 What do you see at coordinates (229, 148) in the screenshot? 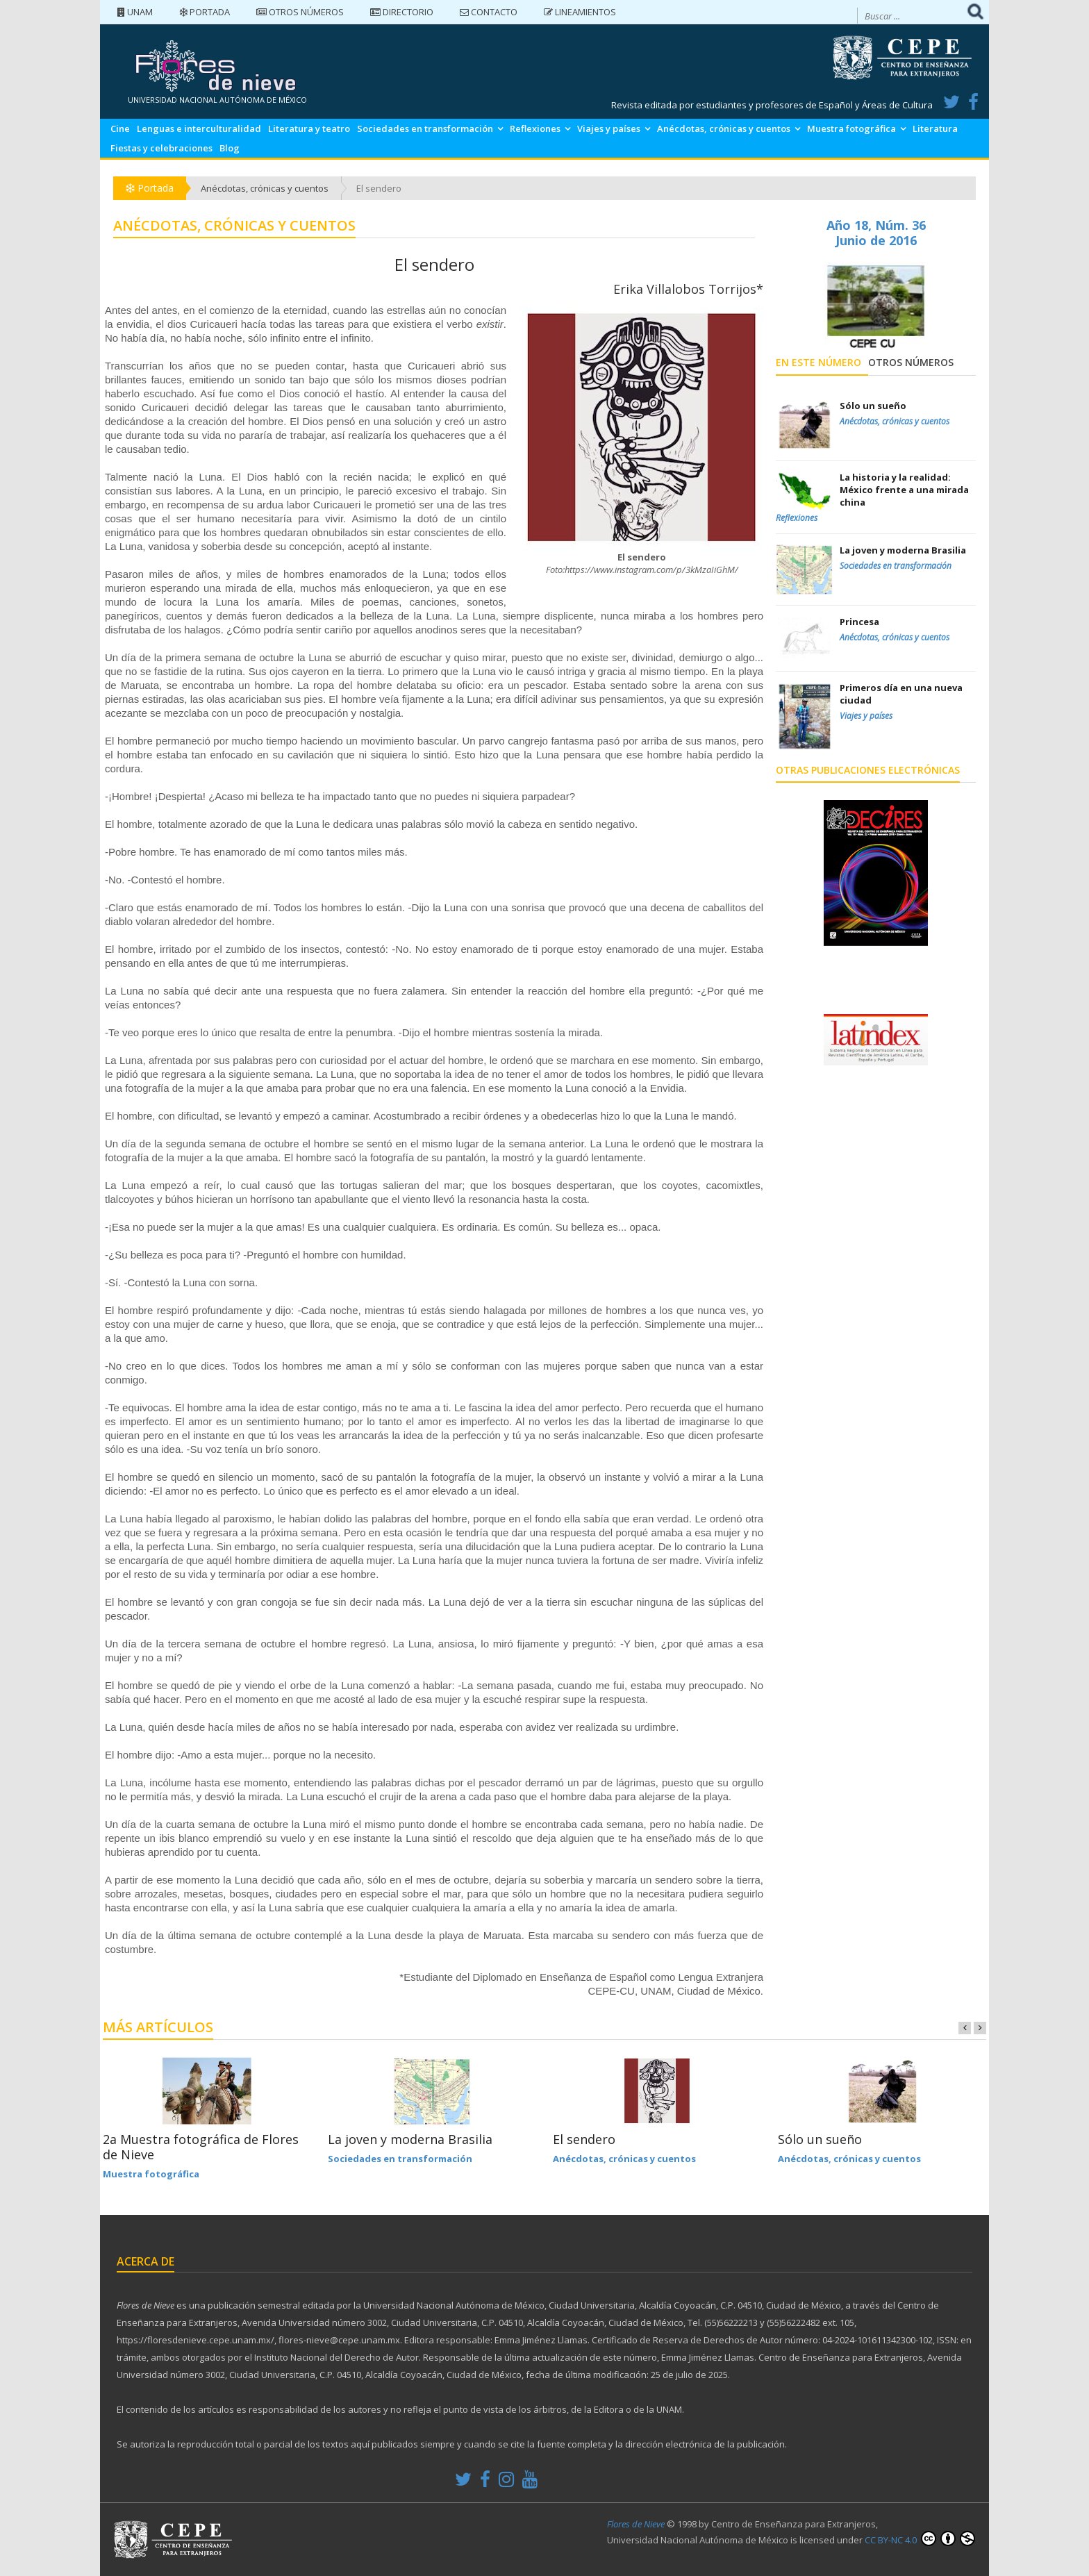
I see `Blog` at bounding box center [229, 148].